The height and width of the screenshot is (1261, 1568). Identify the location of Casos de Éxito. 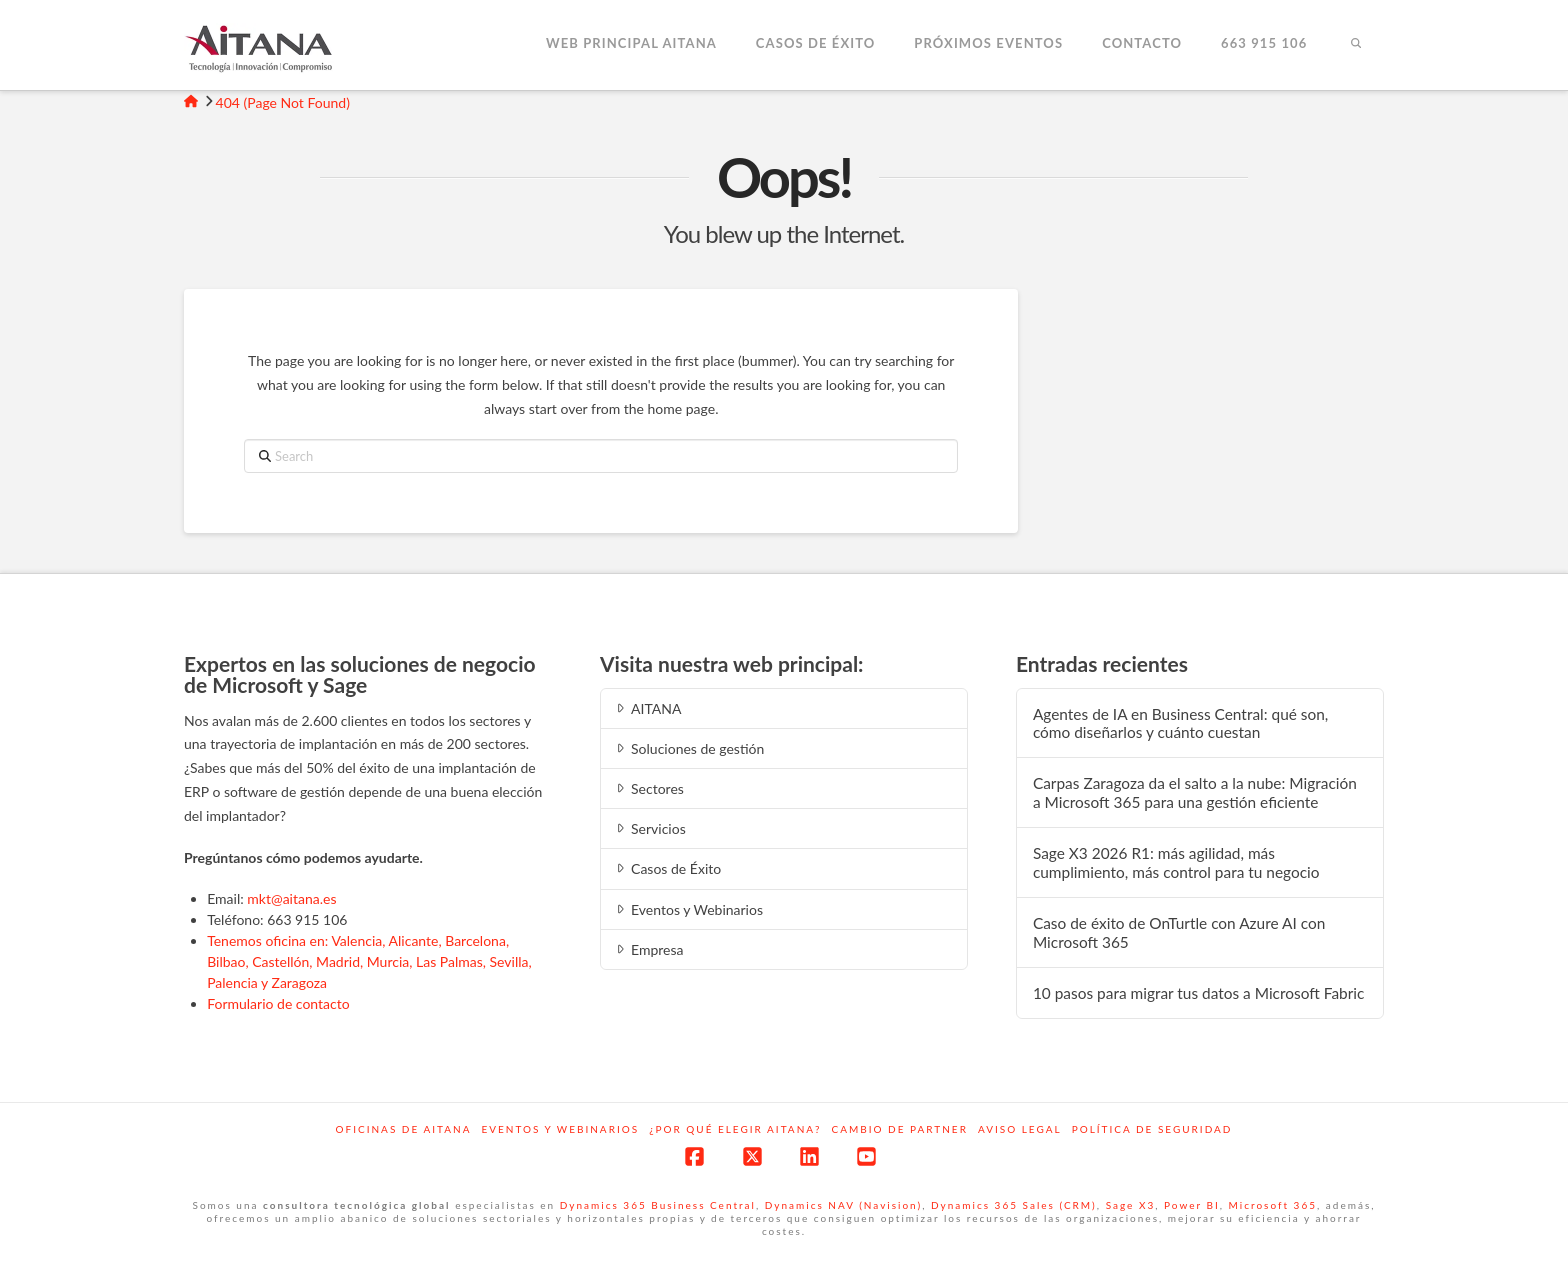
(667, 868).